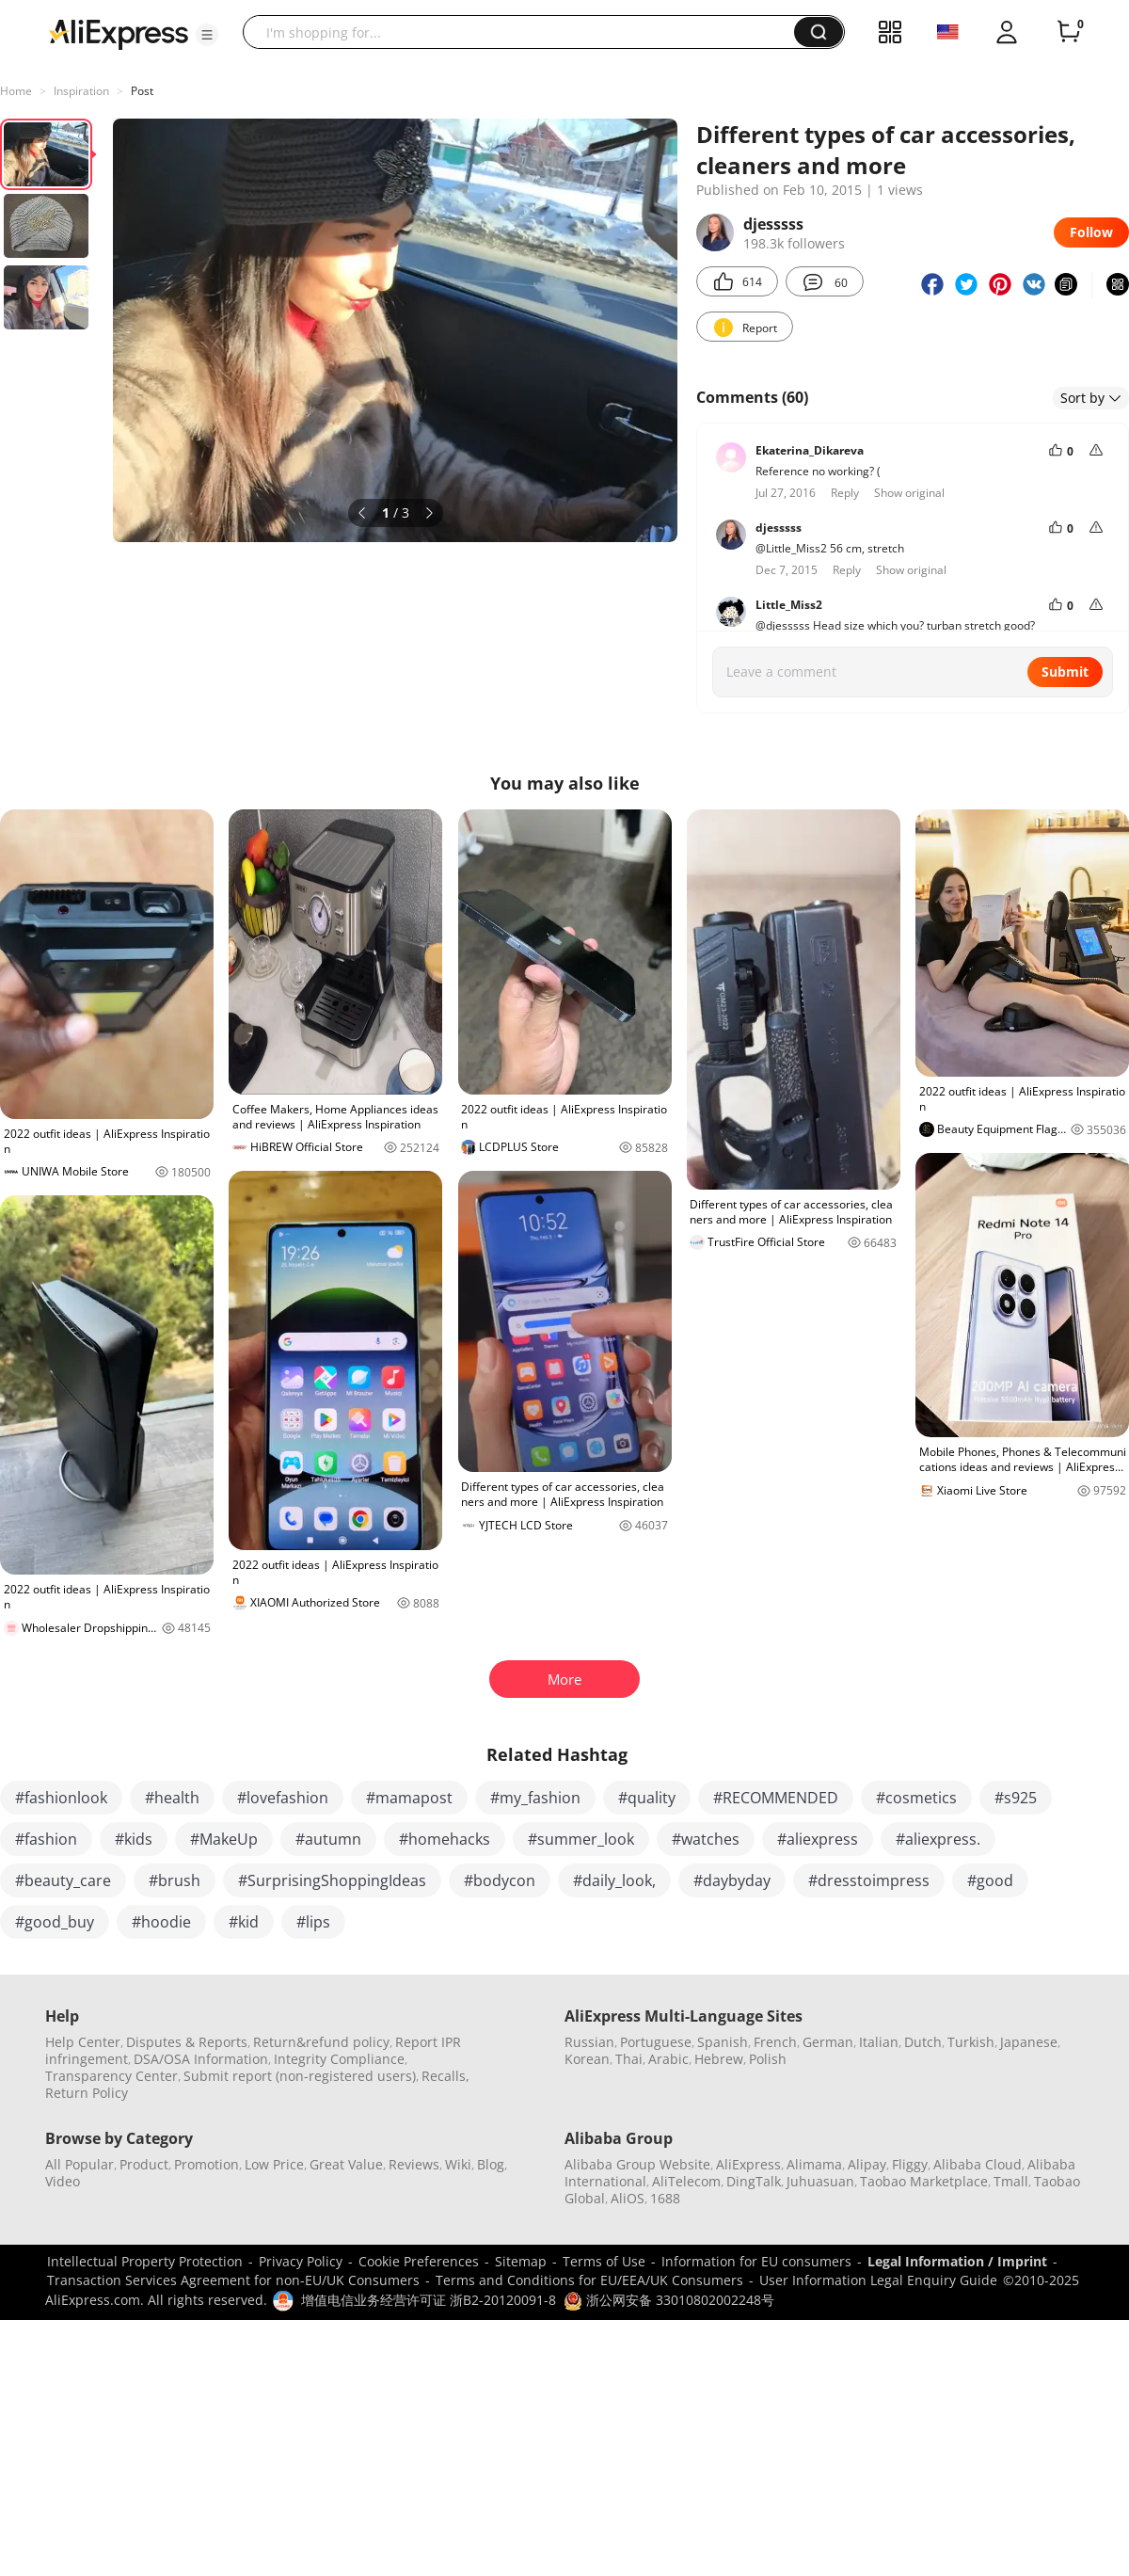 The image size is (1129, 2576). I want to click on Inspiration, so click(81, 91).